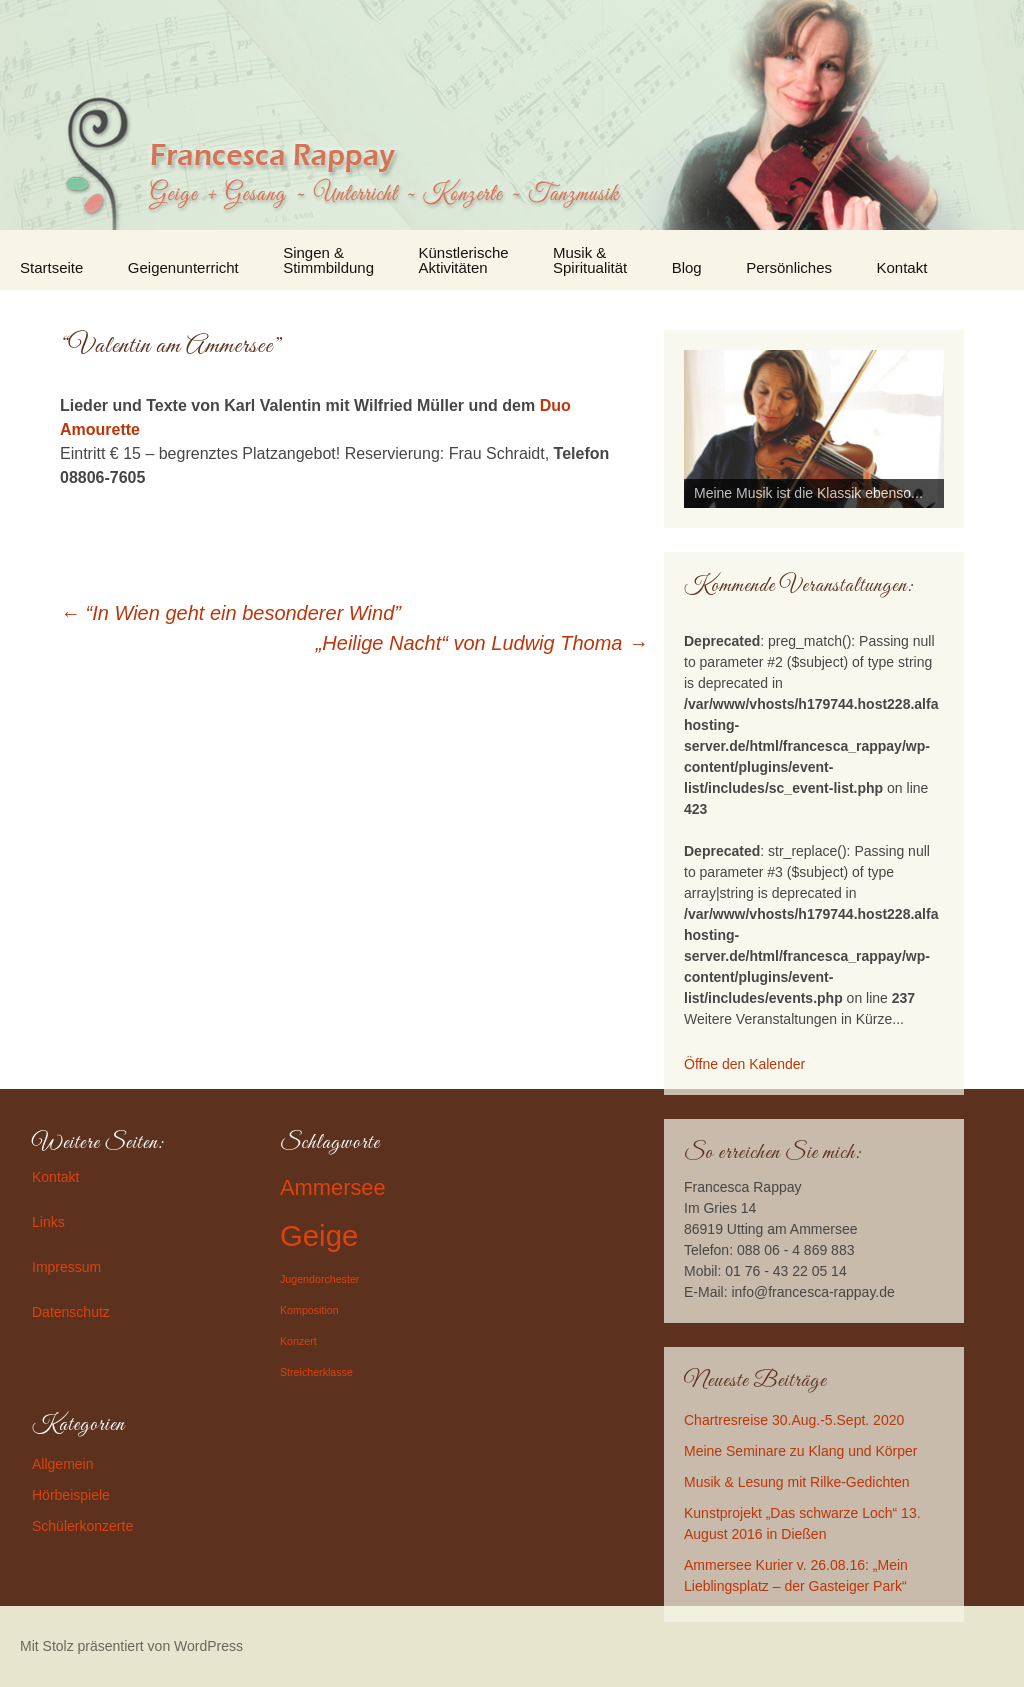 Image resolution: width=1024 pixels, height=1687 pixels. Describe the element at coordinates (319, 1235) in the screenshot. I see `Geige [Geige (3 Einträge)]` at that location.